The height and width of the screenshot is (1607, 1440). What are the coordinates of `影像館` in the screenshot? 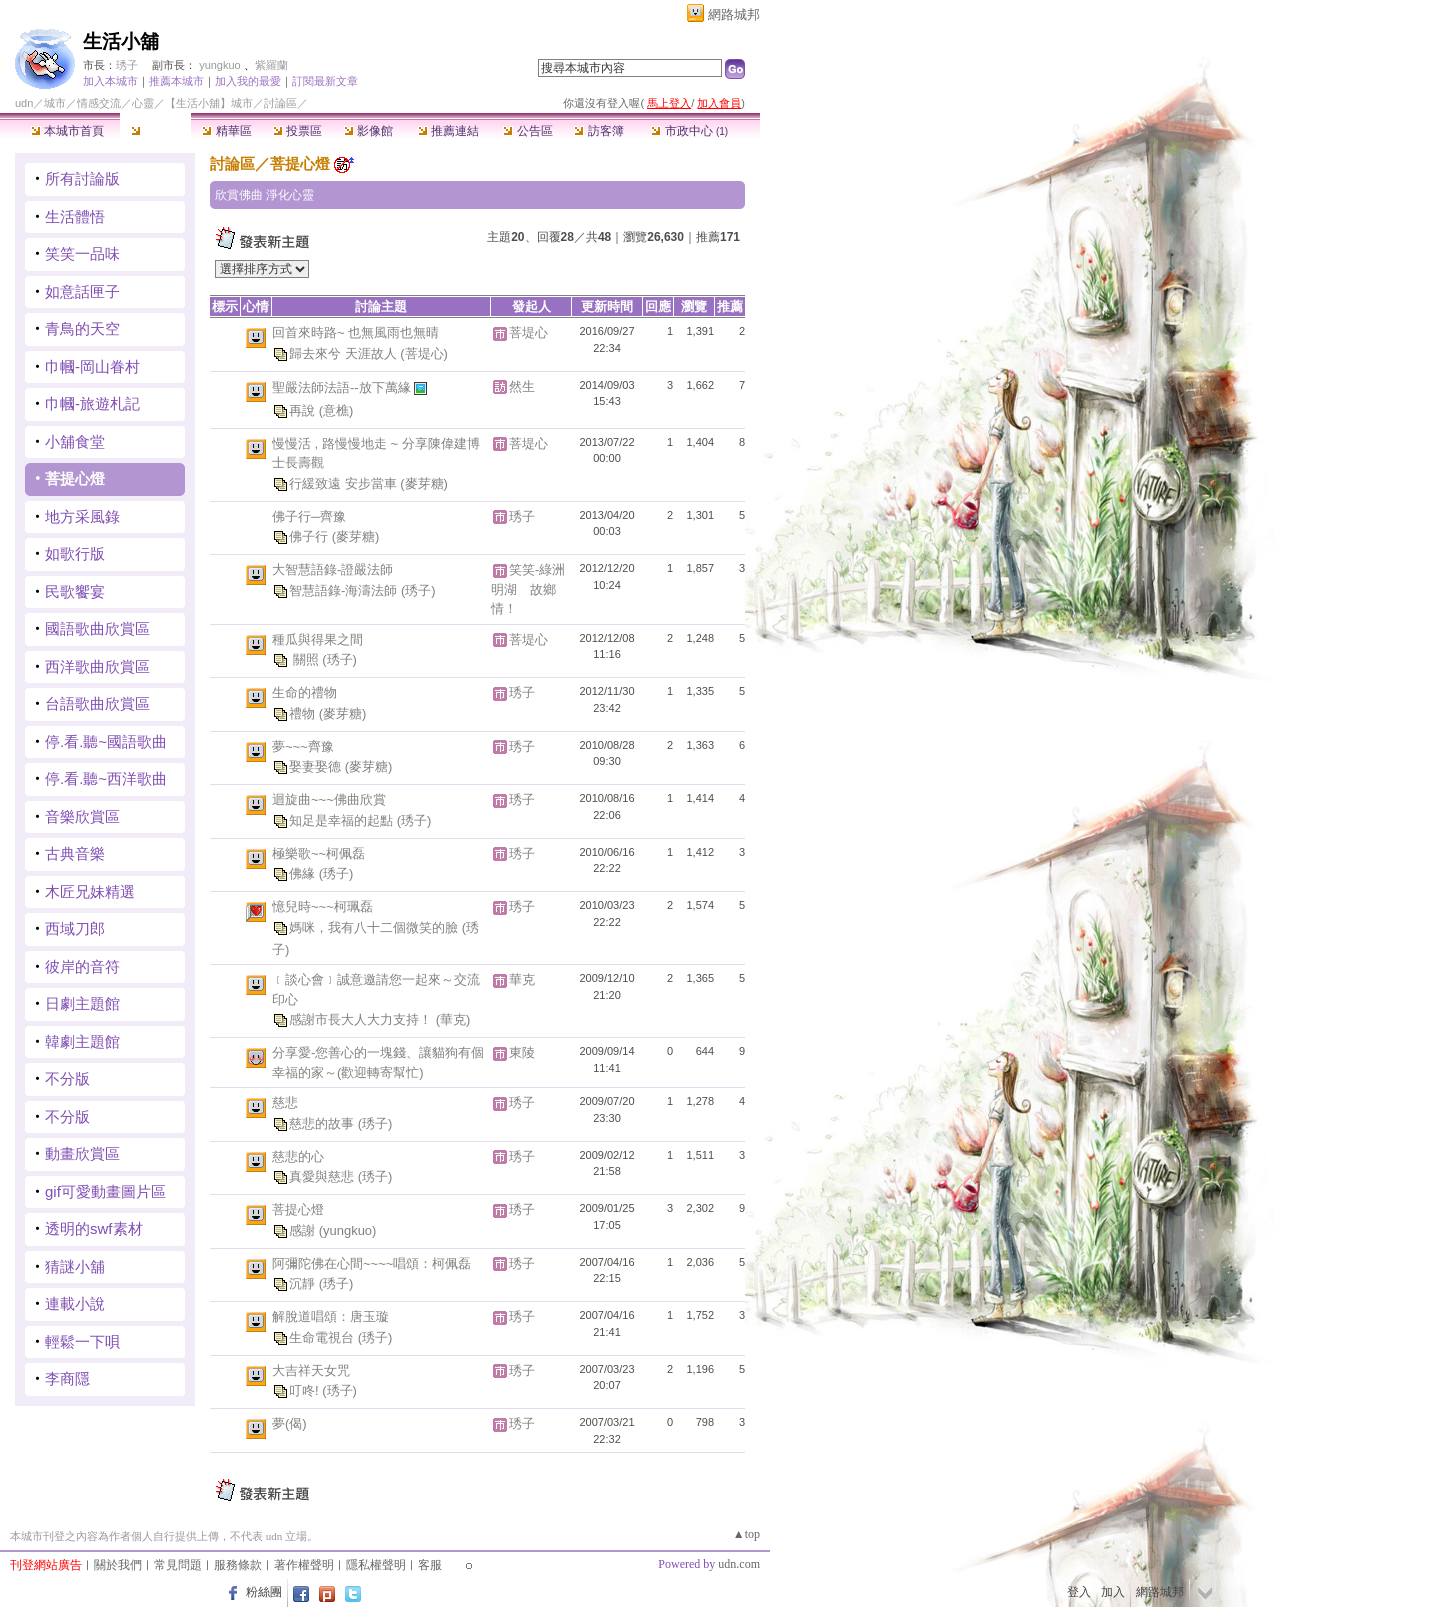 It's located at (368, 131).